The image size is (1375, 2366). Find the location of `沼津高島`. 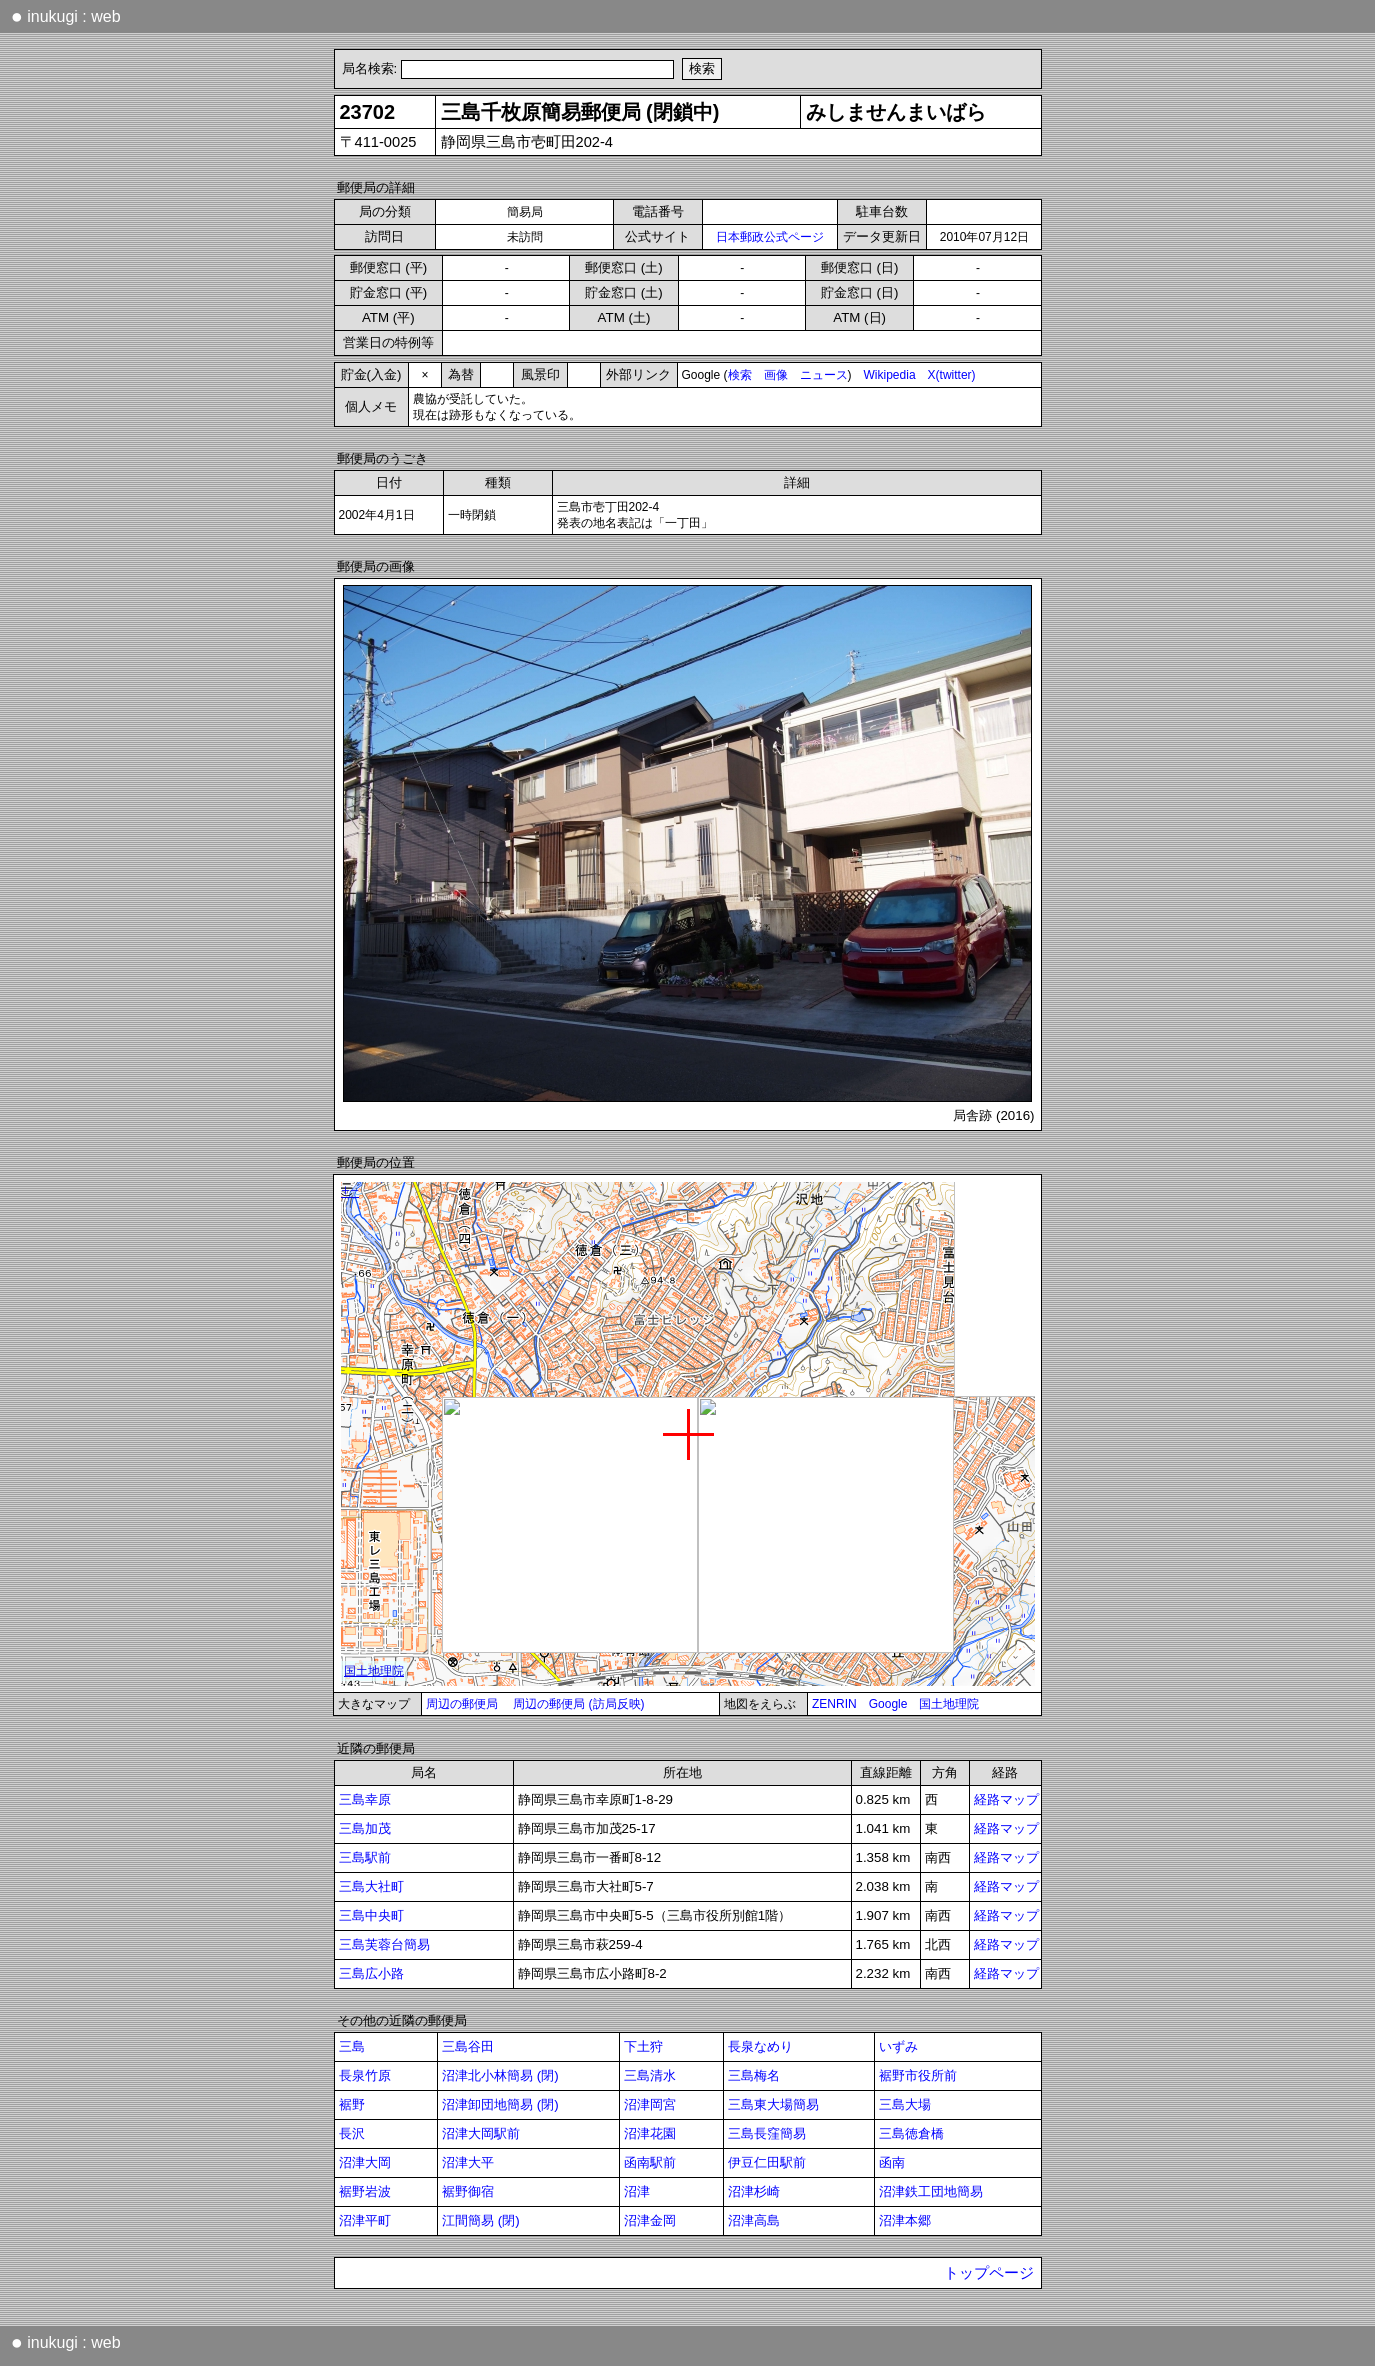

沼津高島 is located at coordinates (754, 2220).